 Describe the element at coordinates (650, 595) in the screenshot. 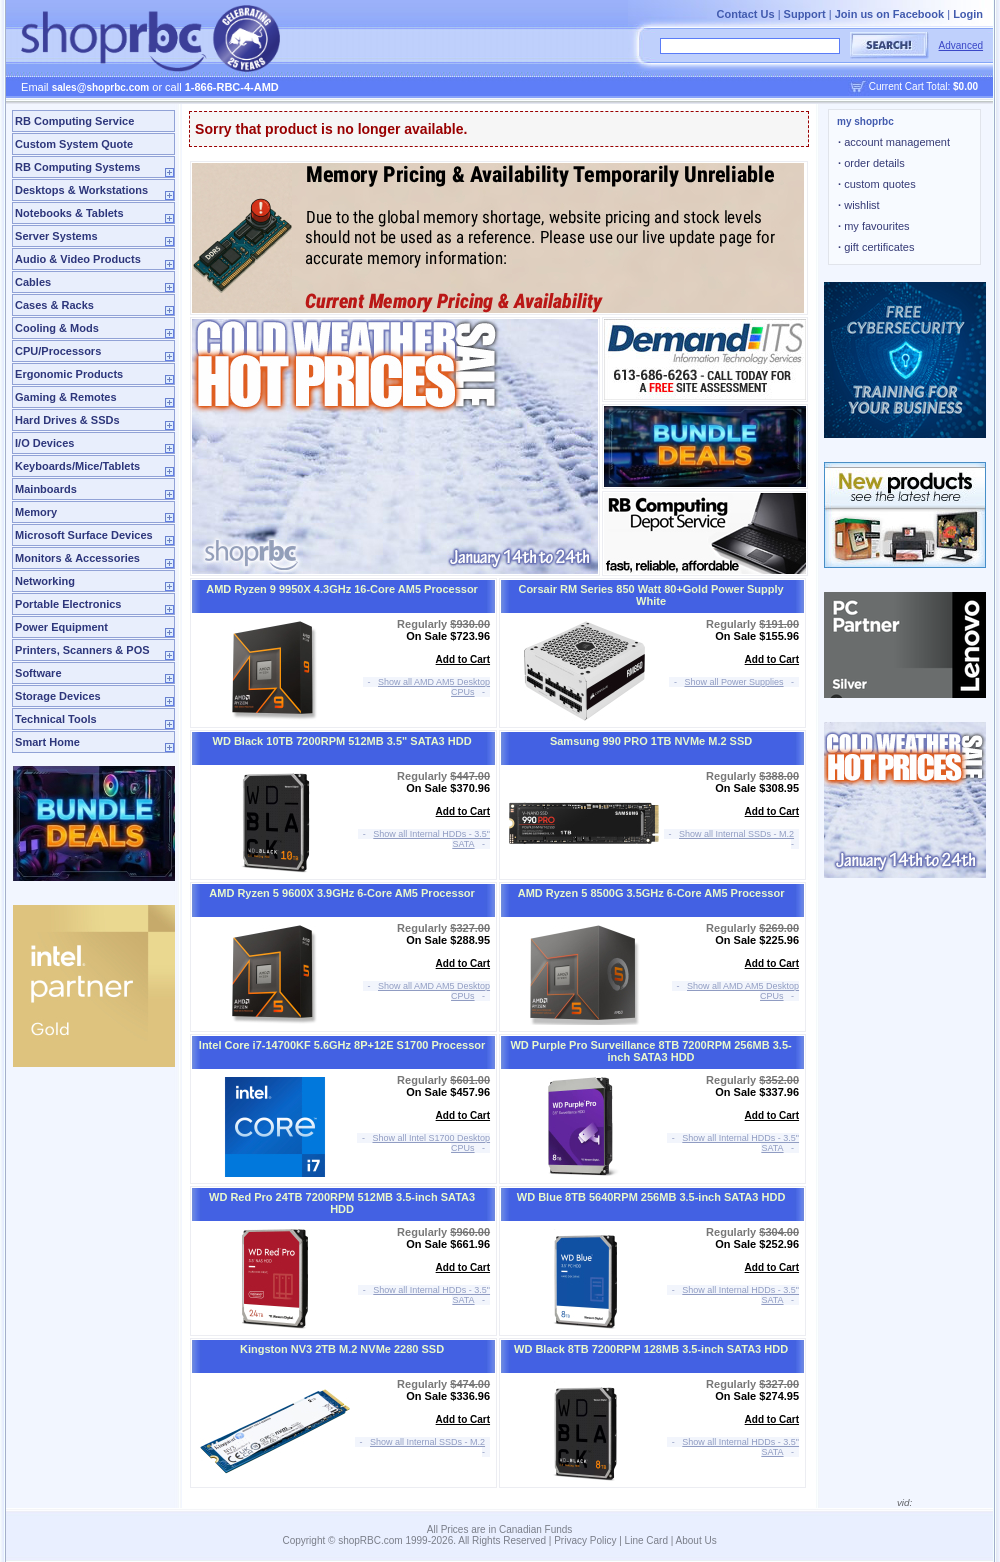

I see `Corsair RM Series 850 Watt 80+Gold Power Supply White` at that location.